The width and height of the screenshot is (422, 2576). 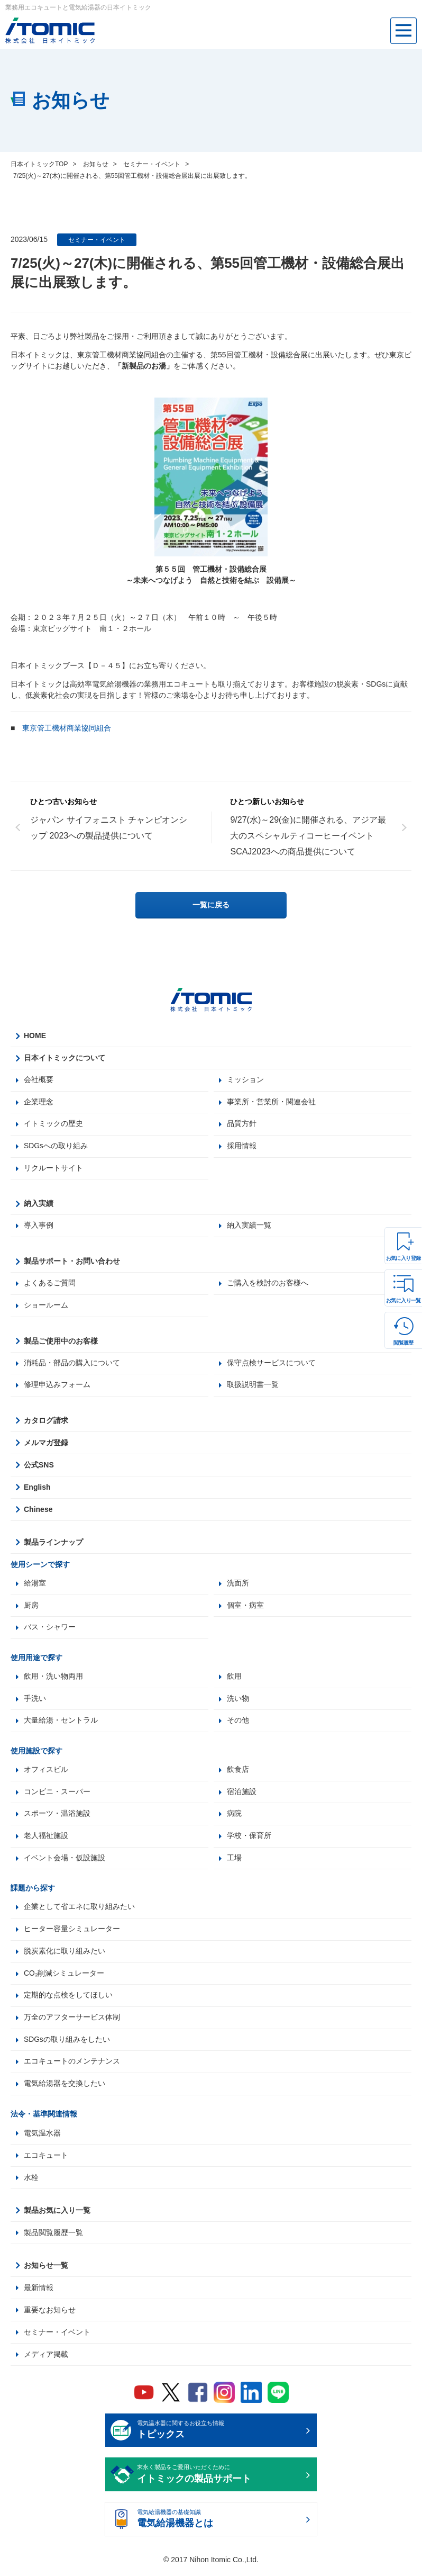 What do you see at coordinates (79, 1910) in the screenshot?
I see `企業として省エネに取り組みたい` at bounding box center [79, 1910].